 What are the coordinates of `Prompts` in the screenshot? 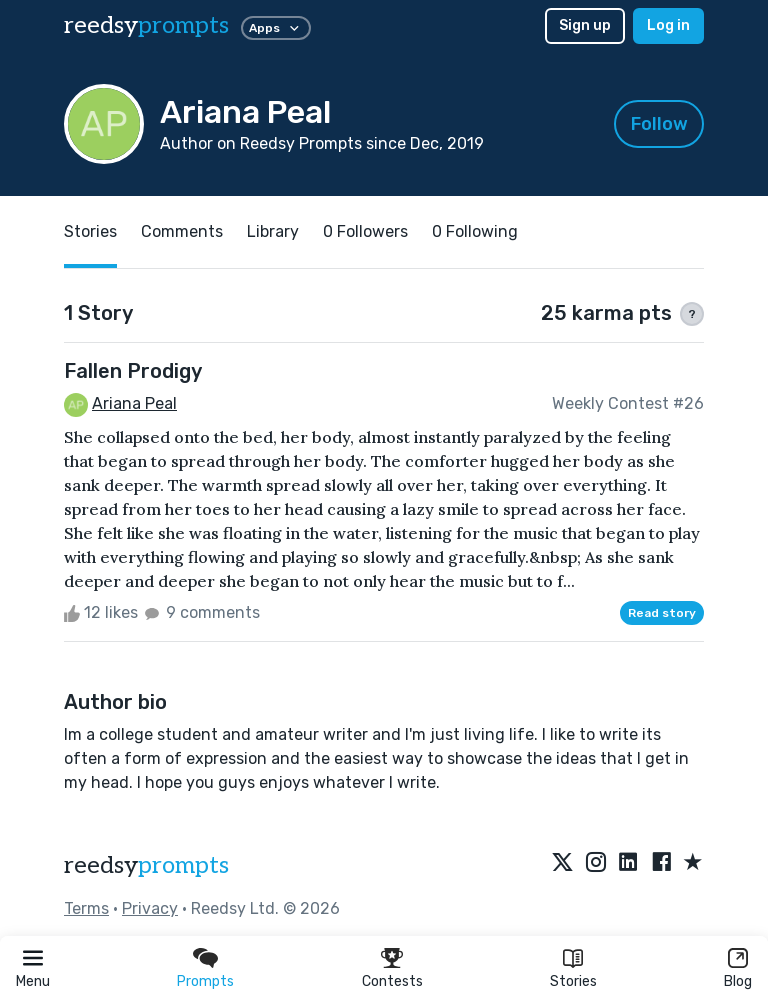 It's located at (205, 981).